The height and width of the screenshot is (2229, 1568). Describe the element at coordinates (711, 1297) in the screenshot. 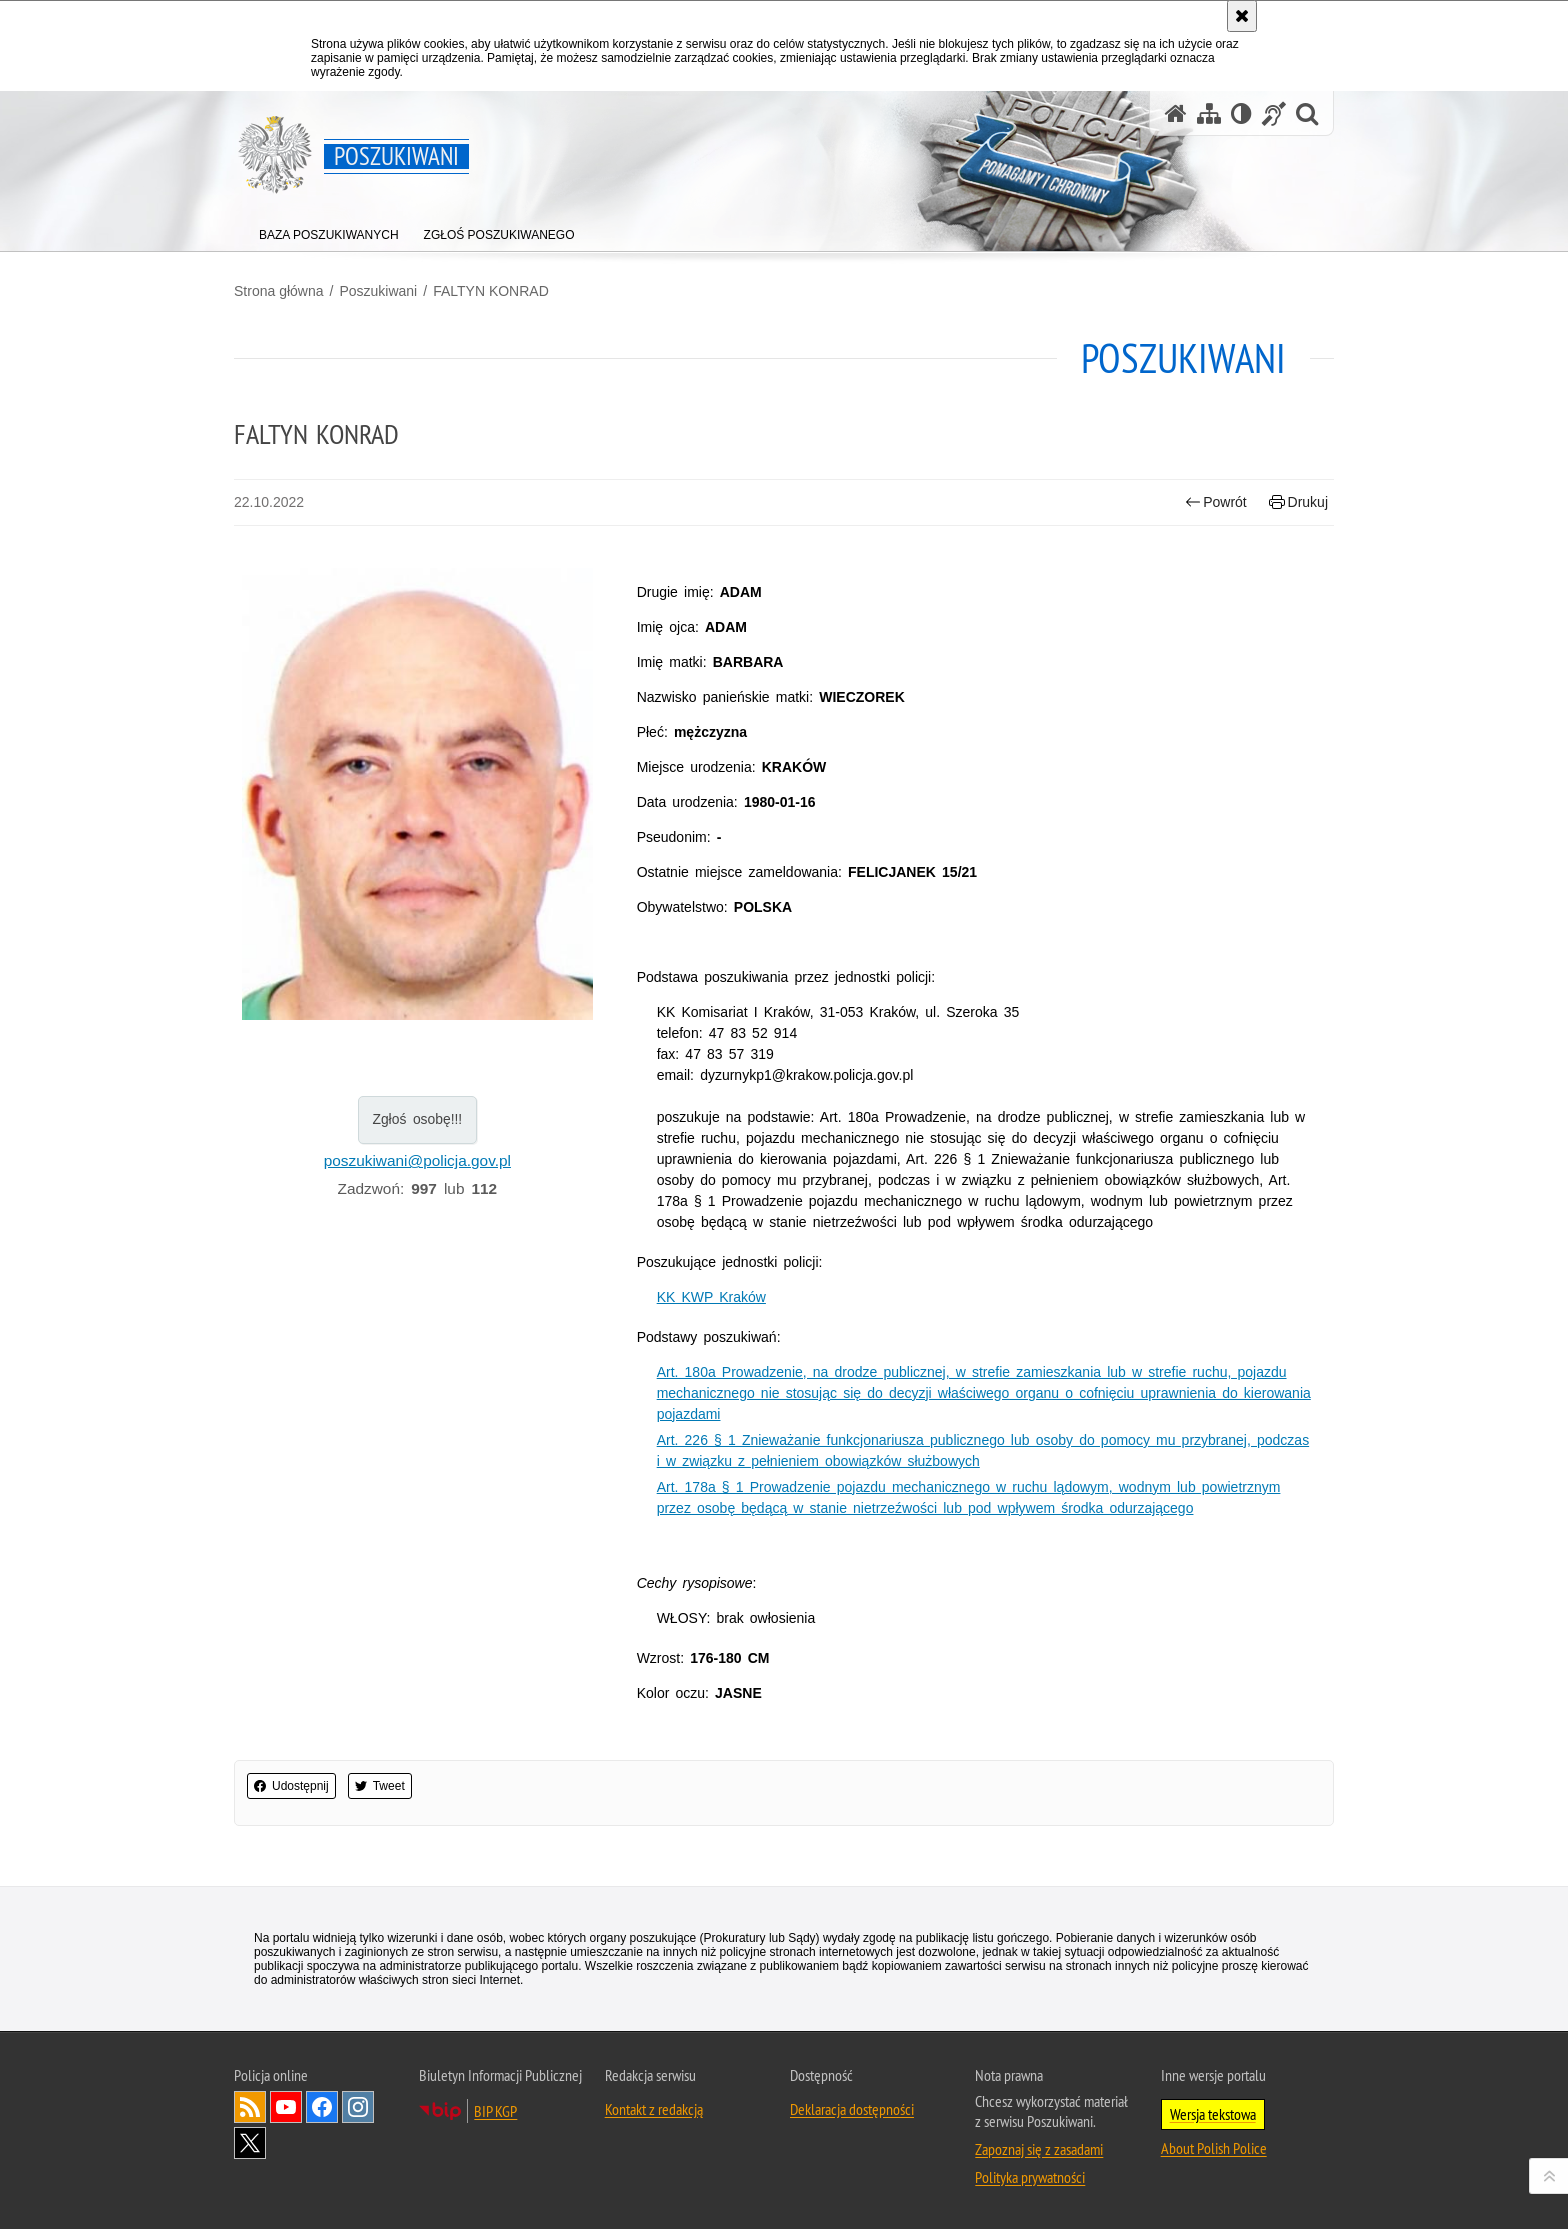

I see `KK KWP Kraków` at that location.